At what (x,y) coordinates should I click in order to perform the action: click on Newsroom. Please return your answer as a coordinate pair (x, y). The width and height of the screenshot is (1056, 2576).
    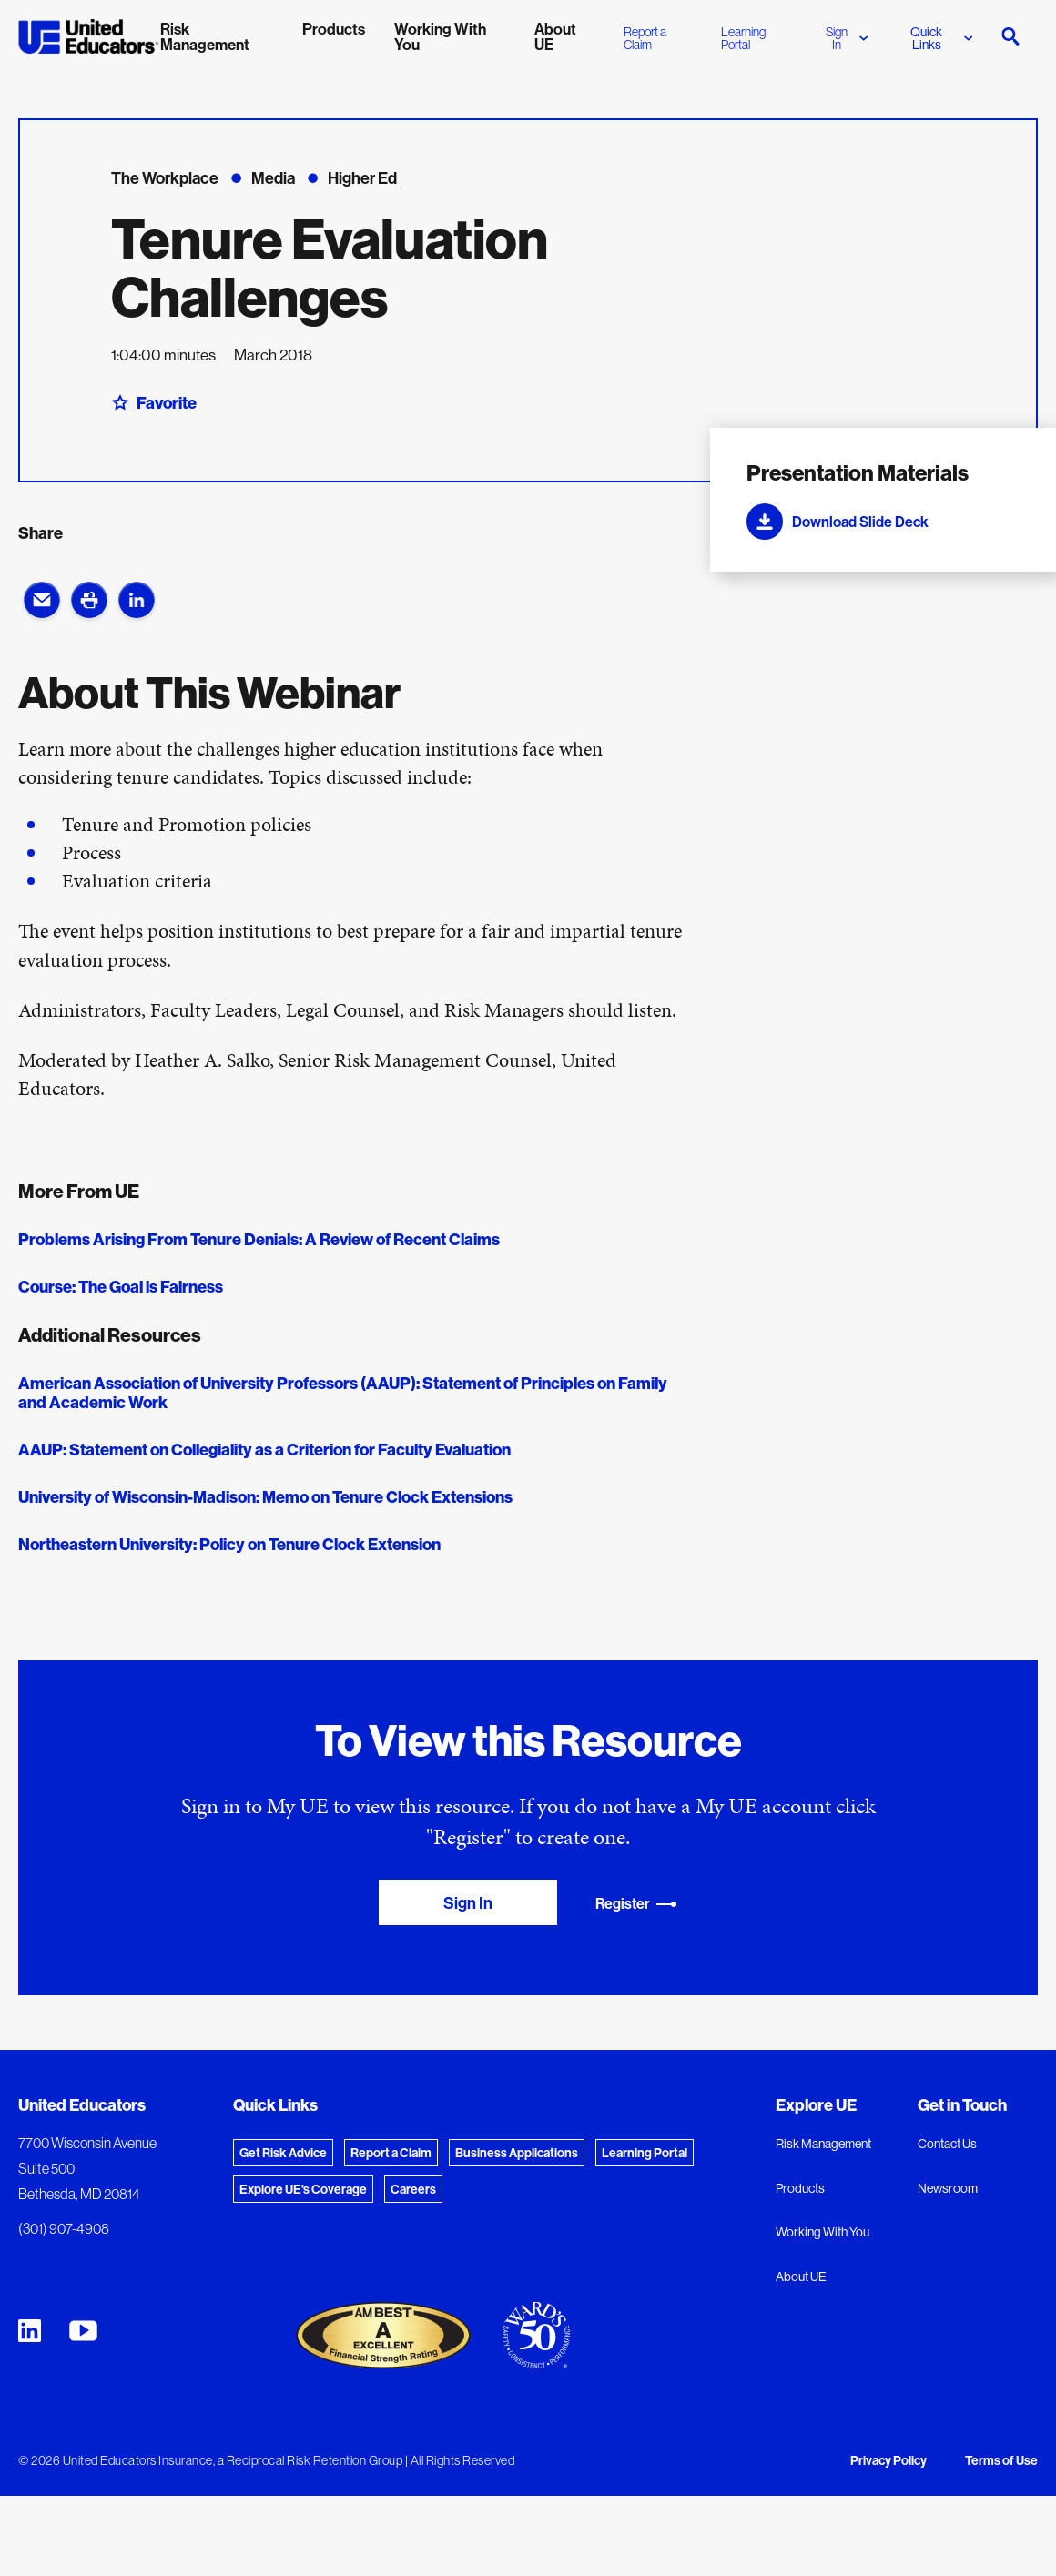
    Looking at the image, I should click on (948, 2188).